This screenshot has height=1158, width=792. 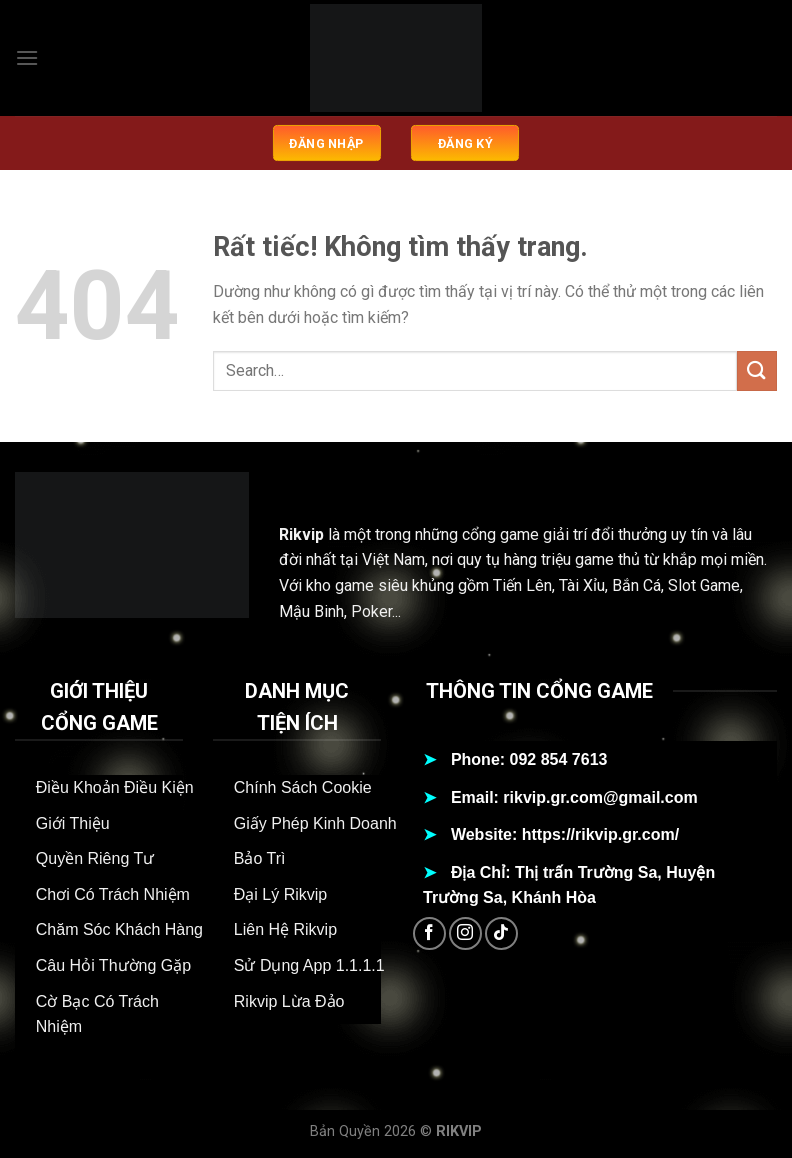 I want to click on Sử Dụng App 1.1.1.1, so click(x=309, y=965).